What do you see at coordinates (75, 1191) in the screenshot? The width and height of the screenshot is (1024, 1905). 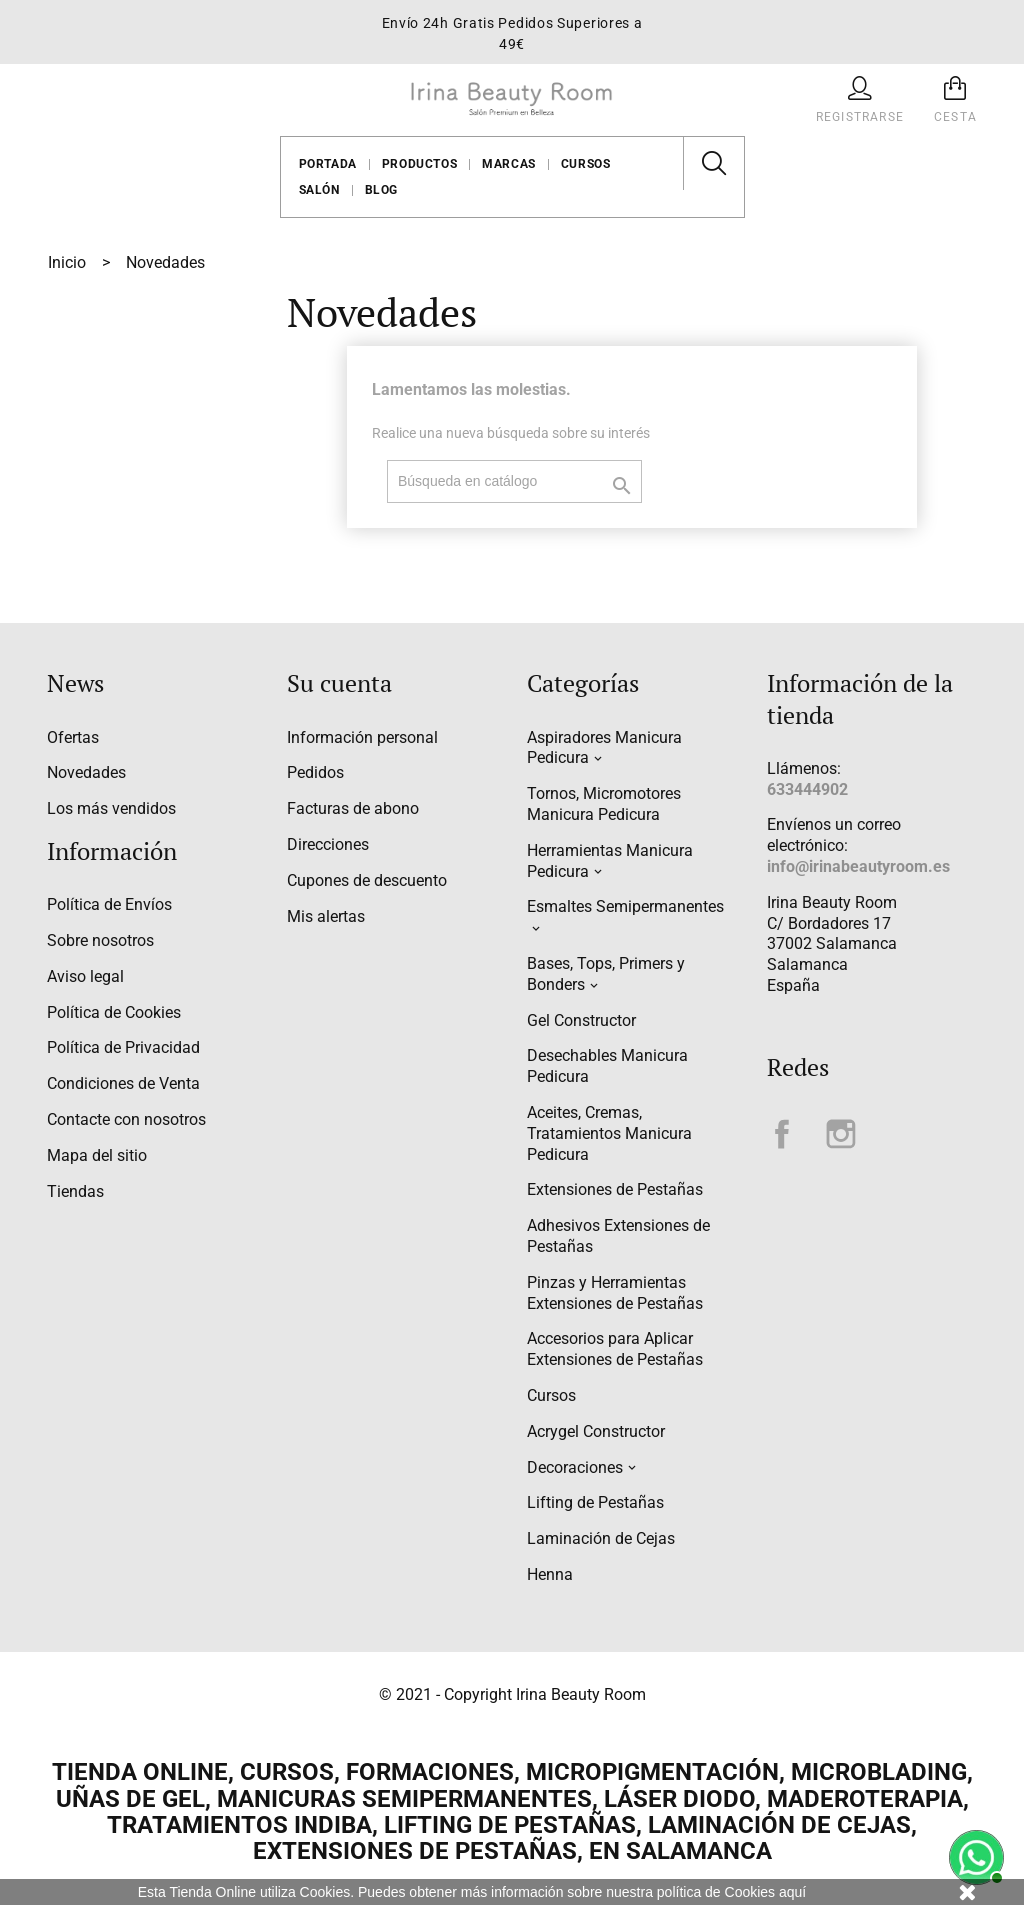 I see `Tiendas` at bounding box center [75, 1191].